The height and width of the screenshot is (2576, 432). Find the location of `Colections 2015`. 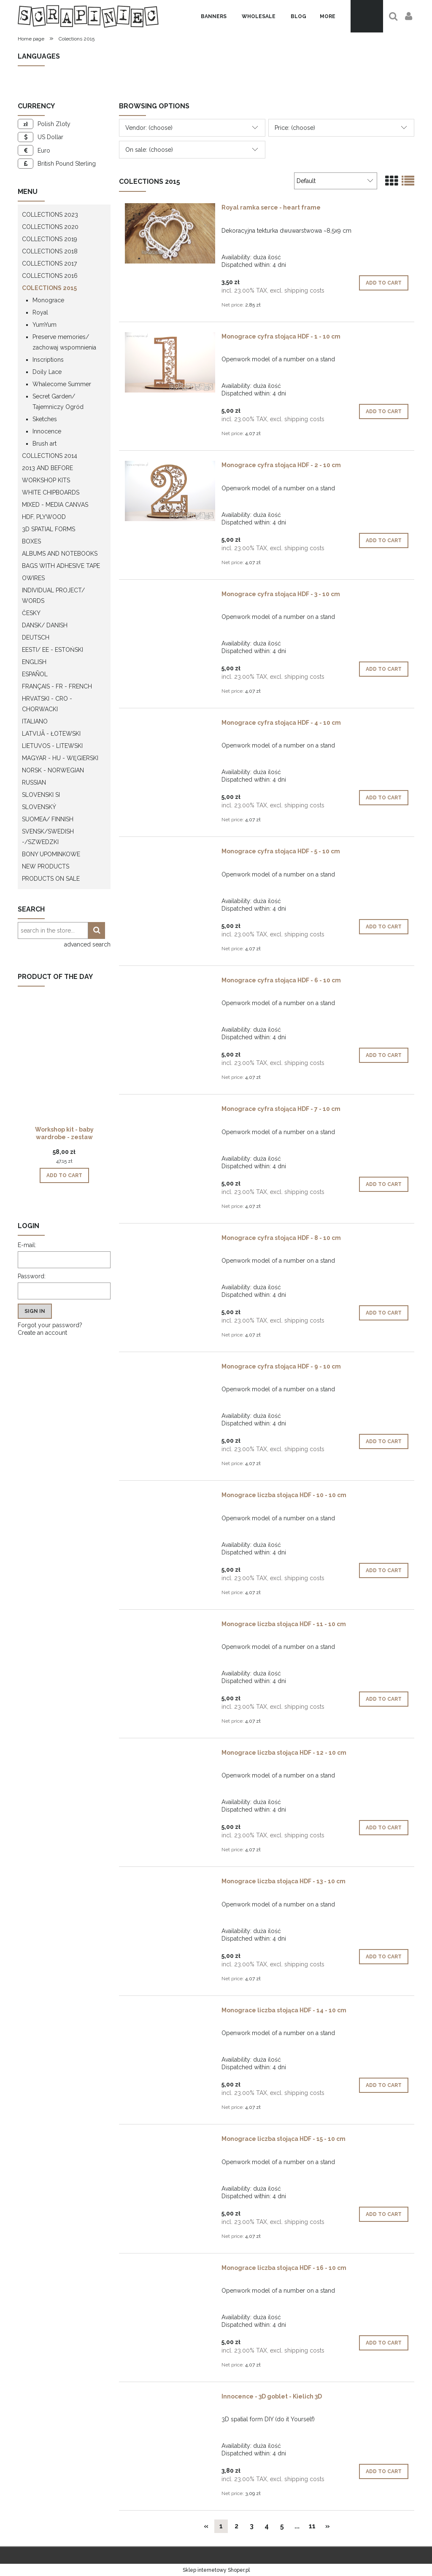

Colections 2015 is located at coordinates (49, 288).